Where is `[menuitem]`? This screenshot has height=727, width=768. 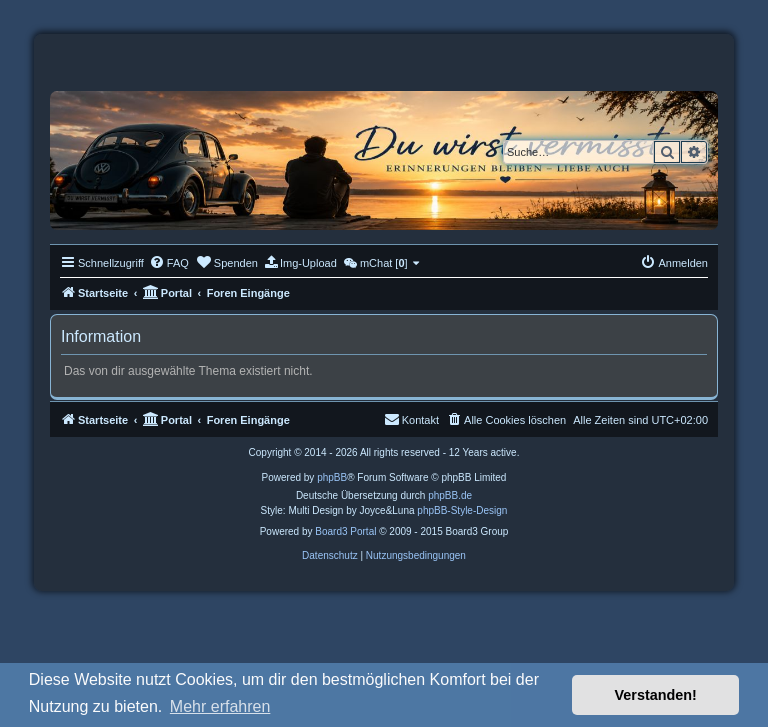
[menuitem] is located at coordinates (169, 263).